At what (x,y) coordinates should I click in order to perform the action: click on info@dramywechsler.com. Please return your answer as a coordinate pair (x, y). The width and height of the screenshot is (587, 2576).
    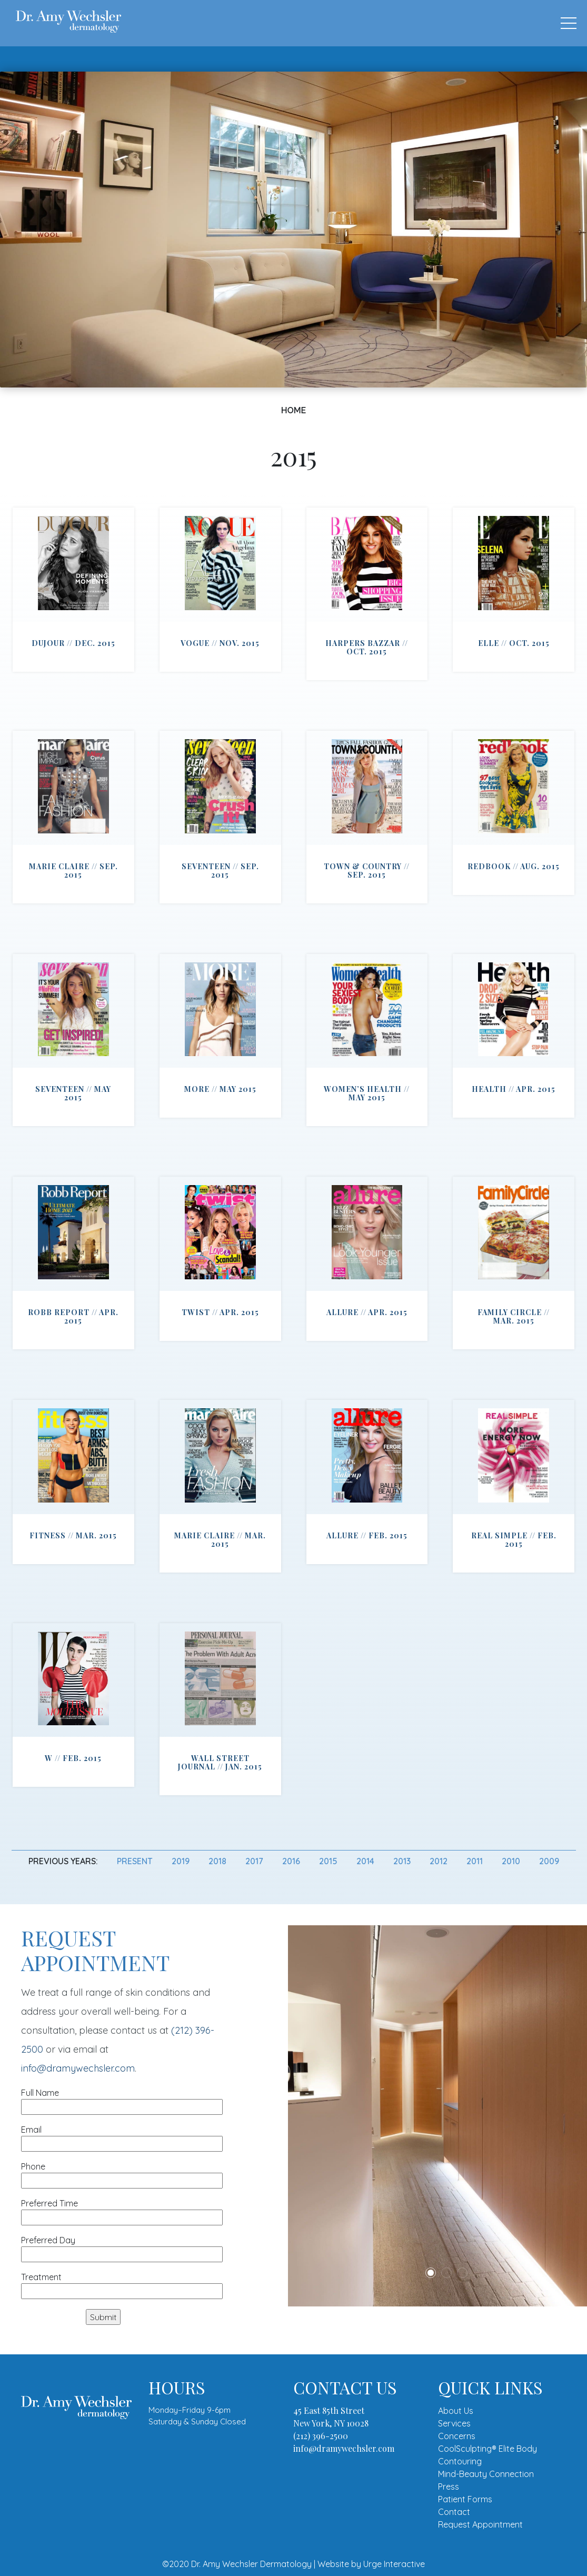
    Looking at the image, I should click on (78, 2068).